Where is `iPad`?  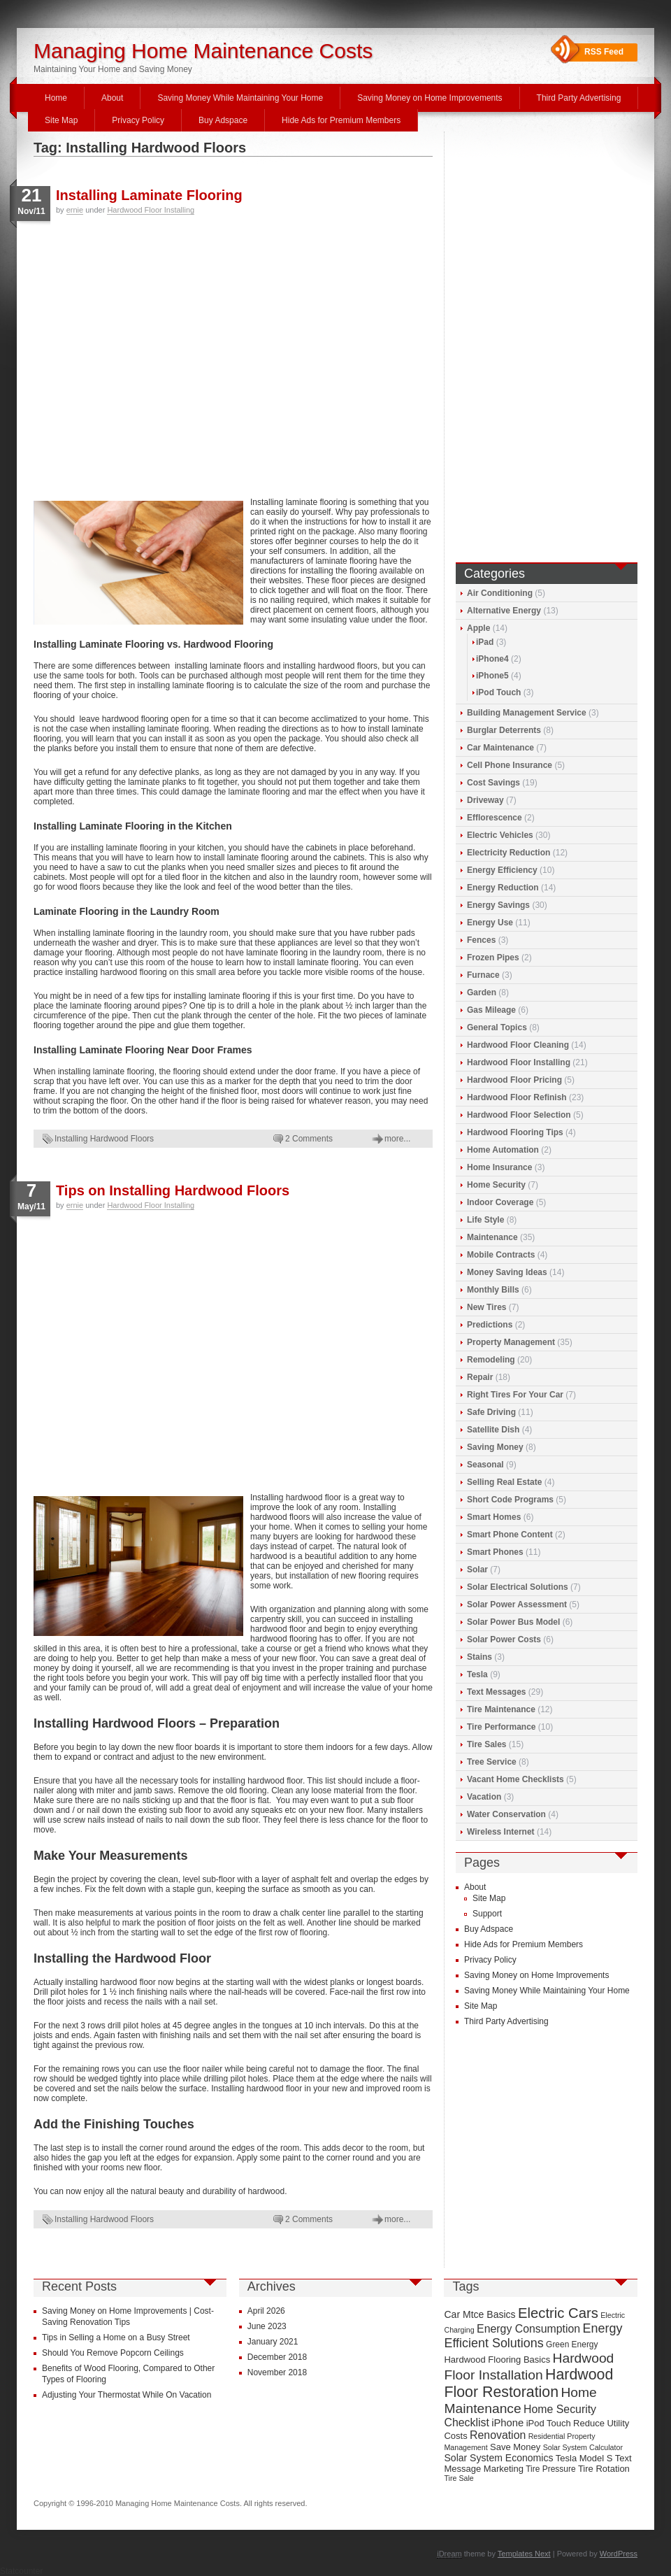 iPad is located at coordinates (484, 642).